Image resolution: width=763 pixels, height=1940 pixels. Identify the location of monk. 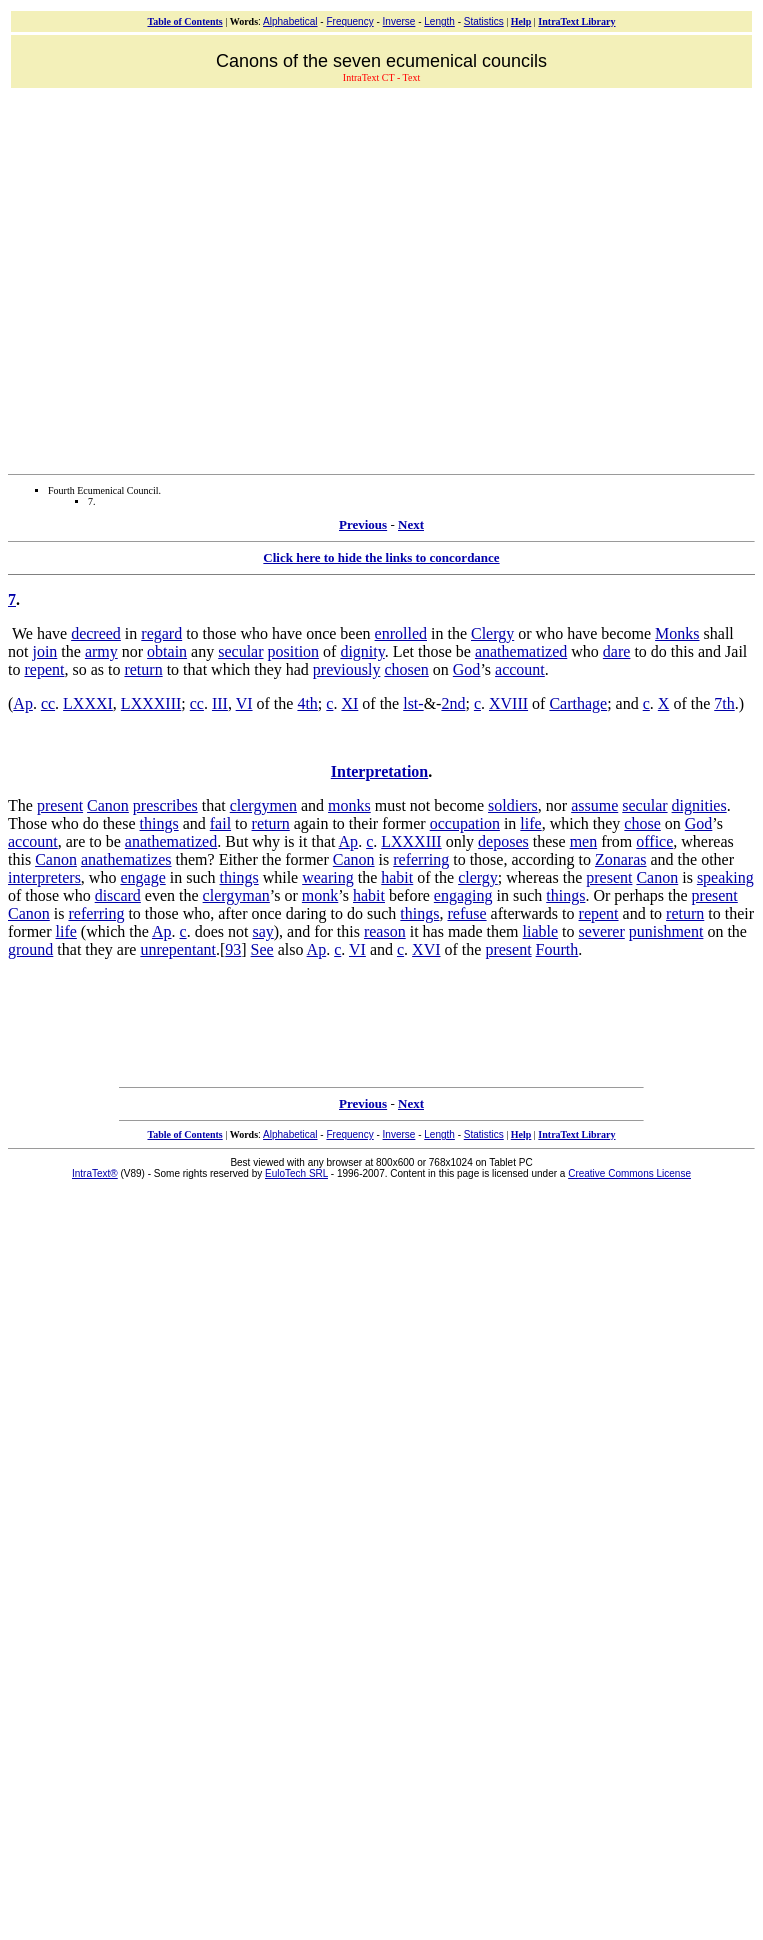
(320, 895).